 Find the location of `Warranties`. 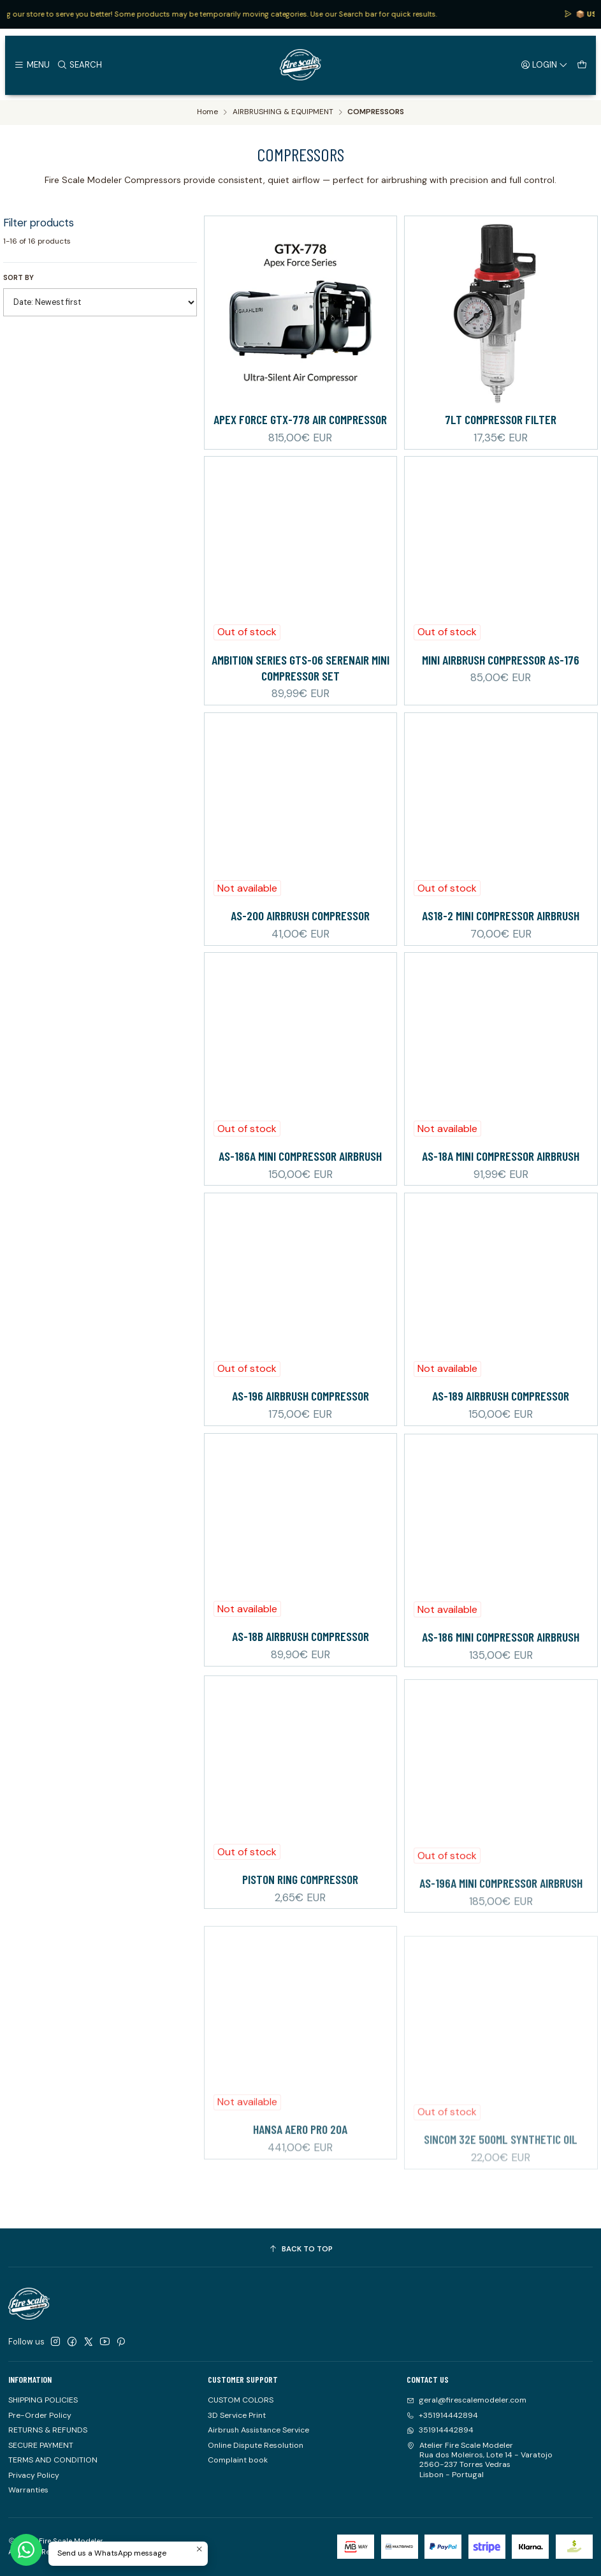

Warranties is located at coordinates (28, 2490).